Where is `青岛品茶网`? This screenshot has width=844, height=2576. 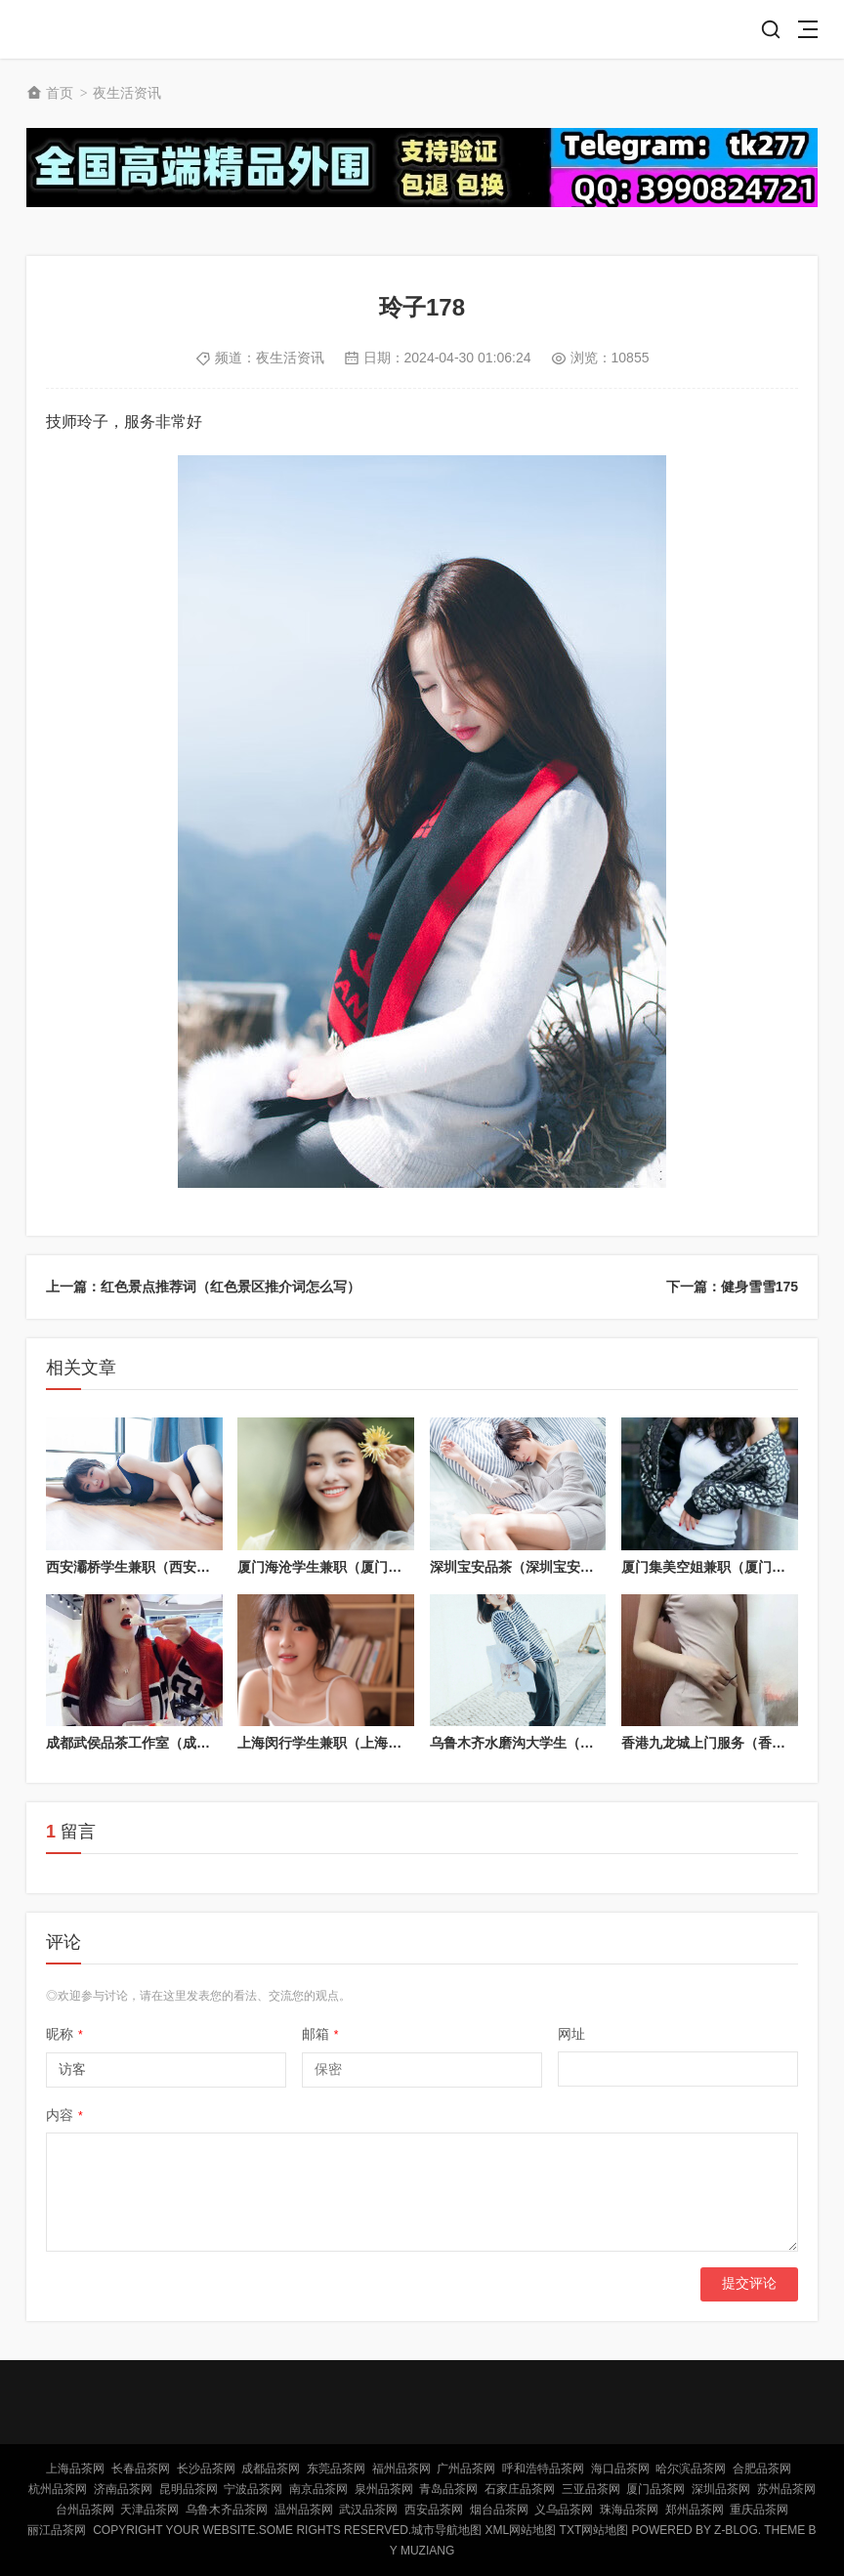 青岛品茶网 is located at coordinates (448, 2489).